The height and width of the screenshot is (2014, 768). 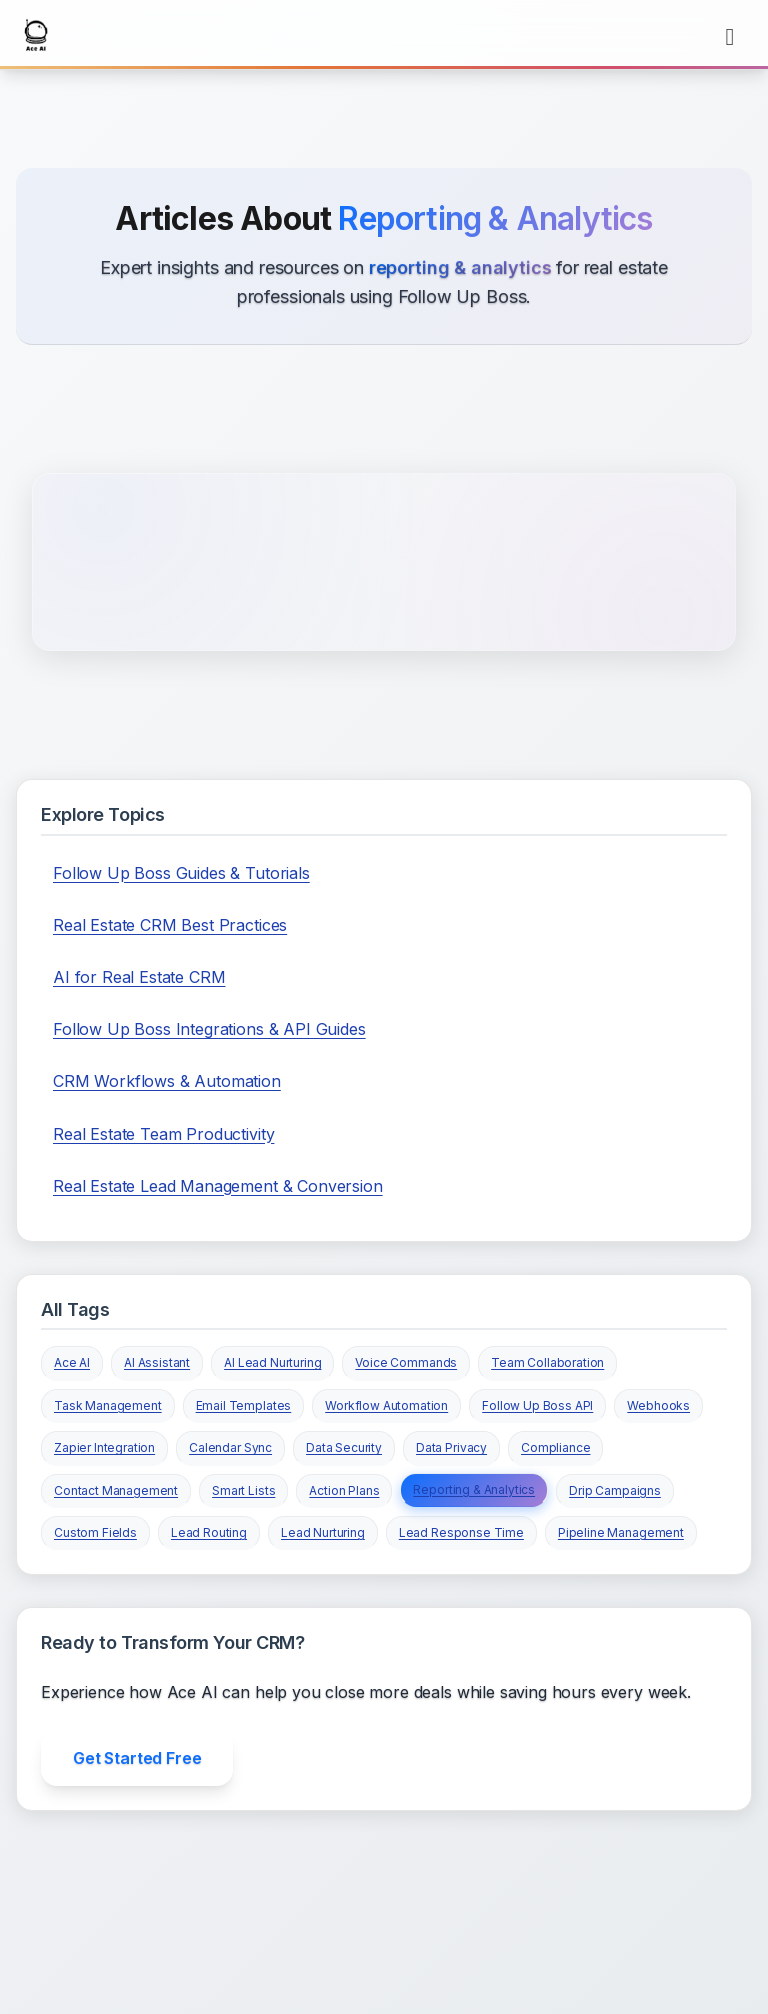 What do you see at coordinates (157, 1362) in the screenshot?
I see `AI Assistant [View all articles tagged with AI Assistant]` at bounding box center [157, 1362].